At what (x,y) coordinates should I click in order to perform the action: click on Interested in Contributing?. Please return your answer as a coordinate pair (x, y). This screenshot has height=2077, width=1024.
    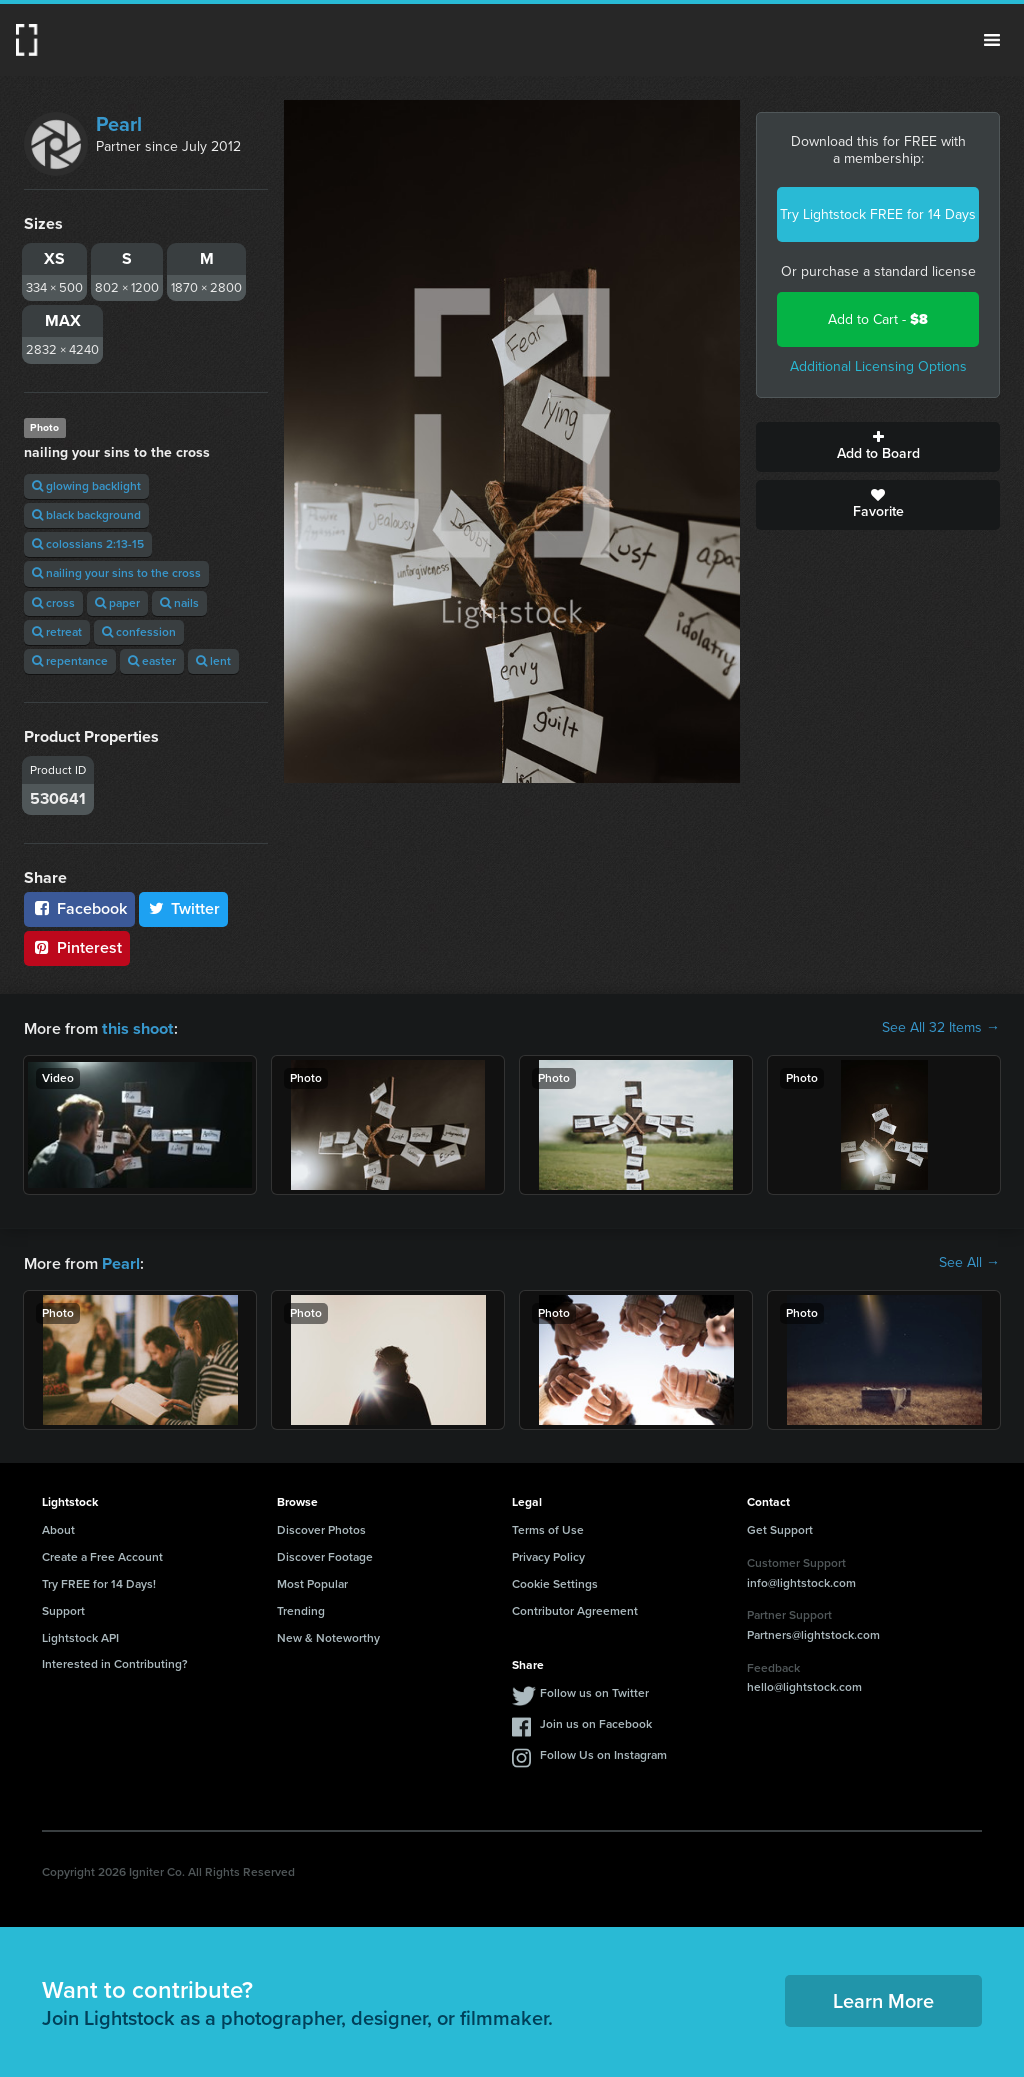
    Looking at the image, I should click on (115, 1662).